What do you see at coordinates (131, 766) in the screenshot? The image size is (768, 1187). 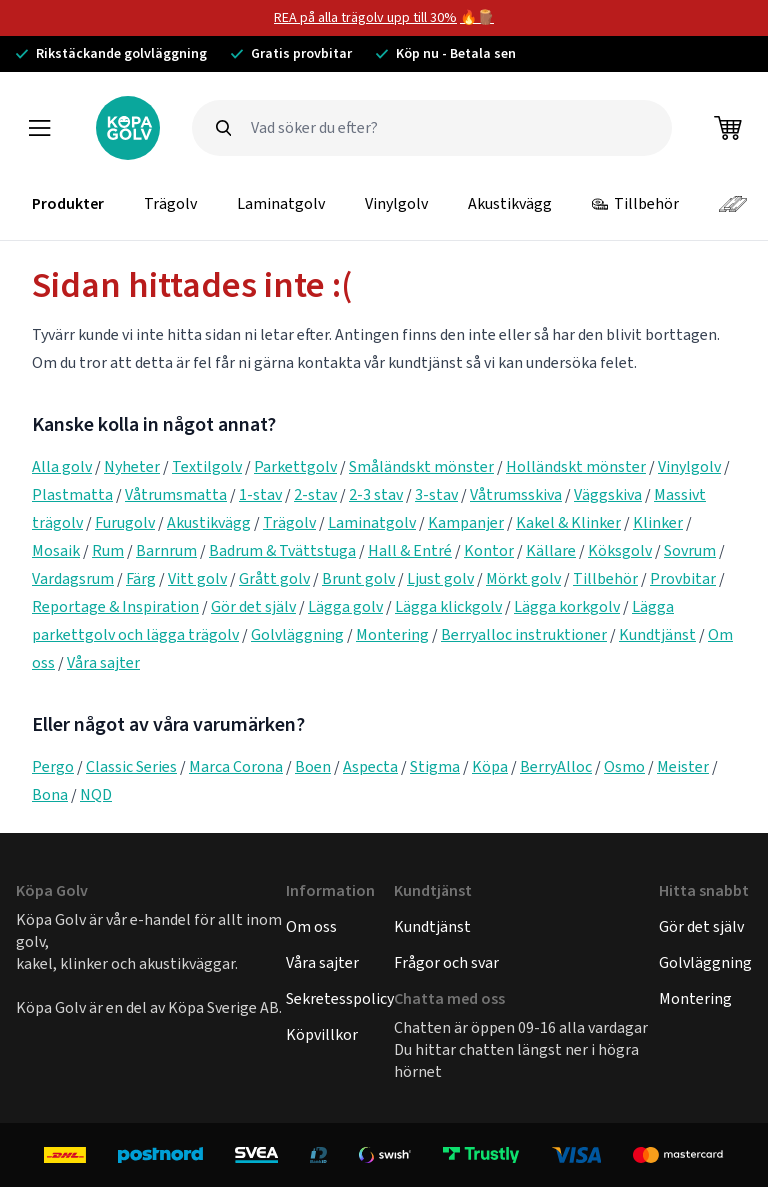 I see `Classic Series` at bounding box center [131, 766].